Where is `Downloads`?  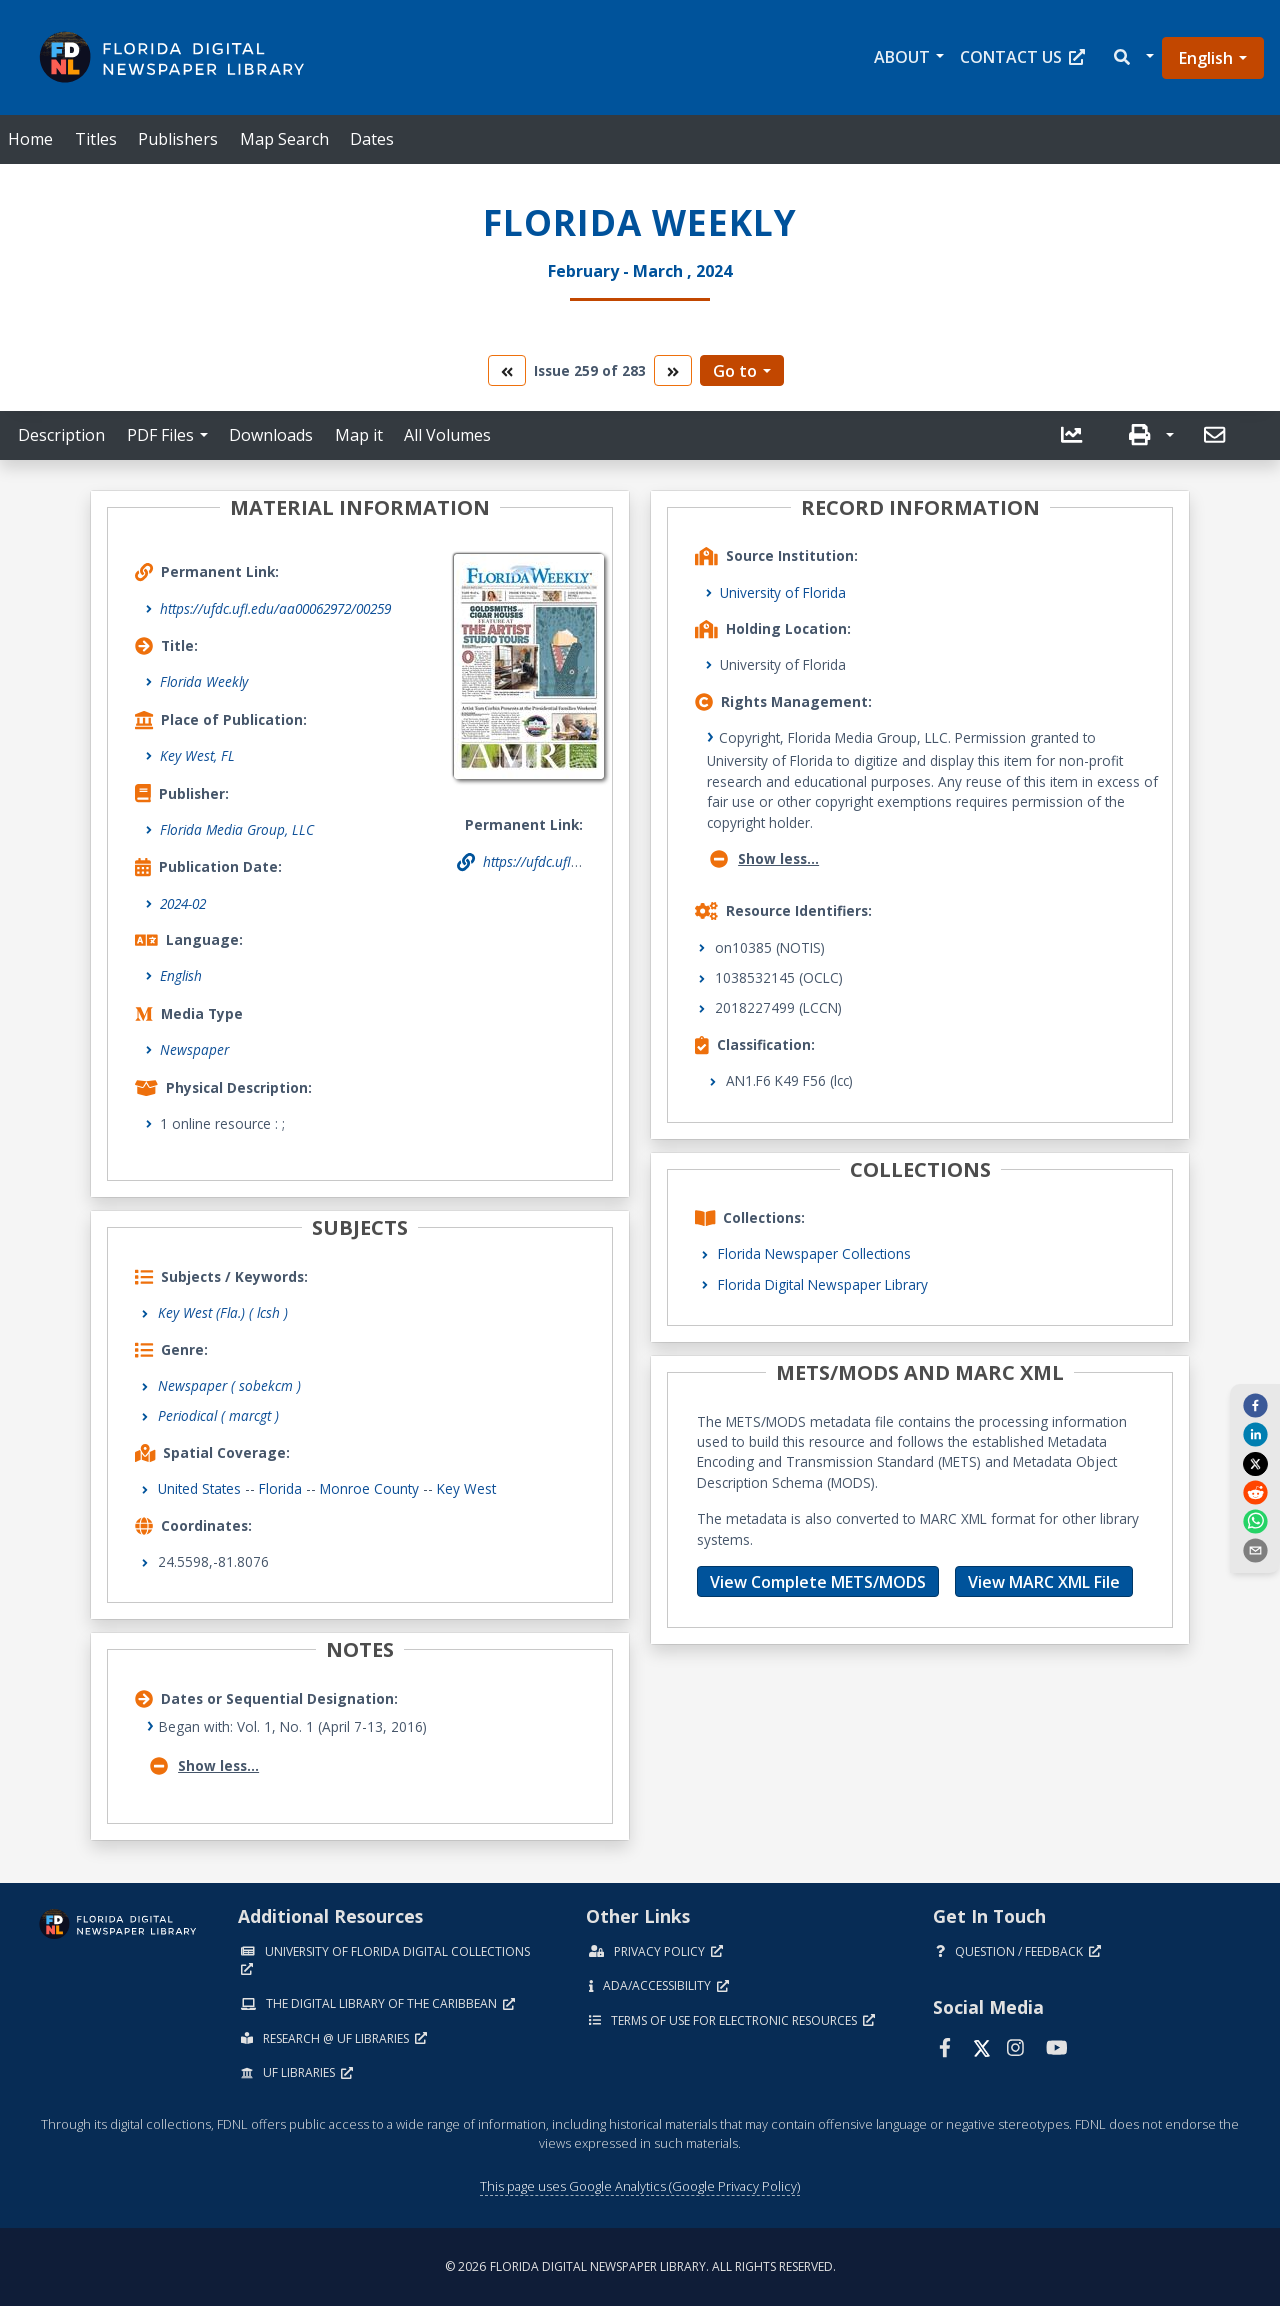 Downloads is located at coordinates (271, 435).